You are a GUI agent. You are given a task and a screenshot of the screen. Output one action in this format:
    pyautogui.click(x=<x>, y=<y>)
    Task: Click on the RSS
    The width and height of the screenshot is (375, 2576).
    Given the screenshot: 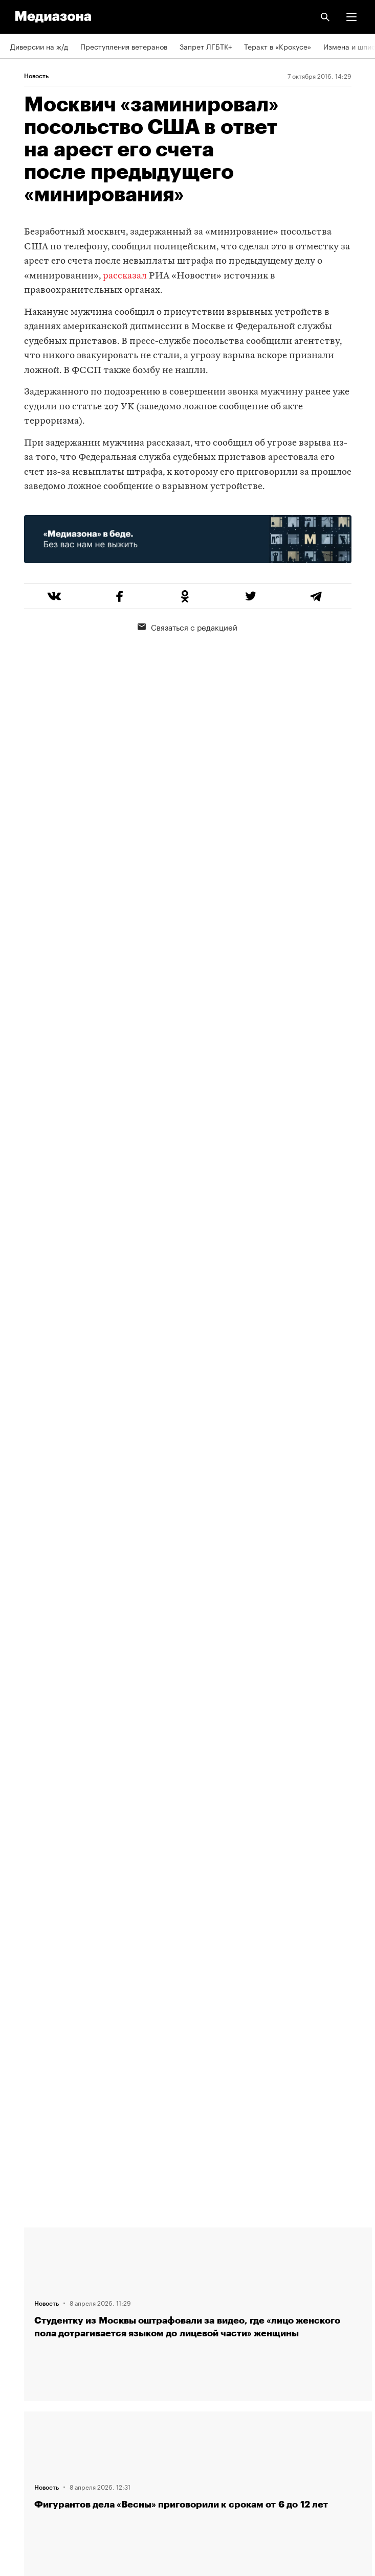 What is the action you would take?
    pyautogui.click(x=22, y=2357)
    